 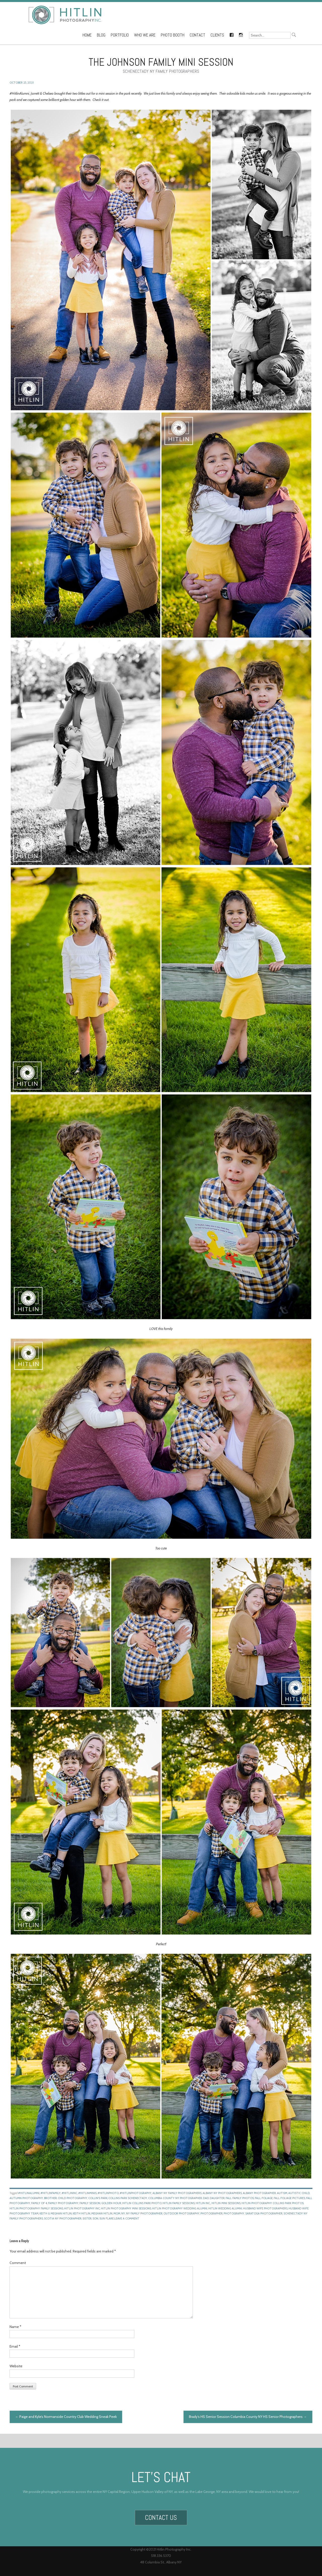 What do you see at coordinates (175, 2198) in the screenshot?
I see `Columbia County NY Photographer` at bounding box center [175, 2198].